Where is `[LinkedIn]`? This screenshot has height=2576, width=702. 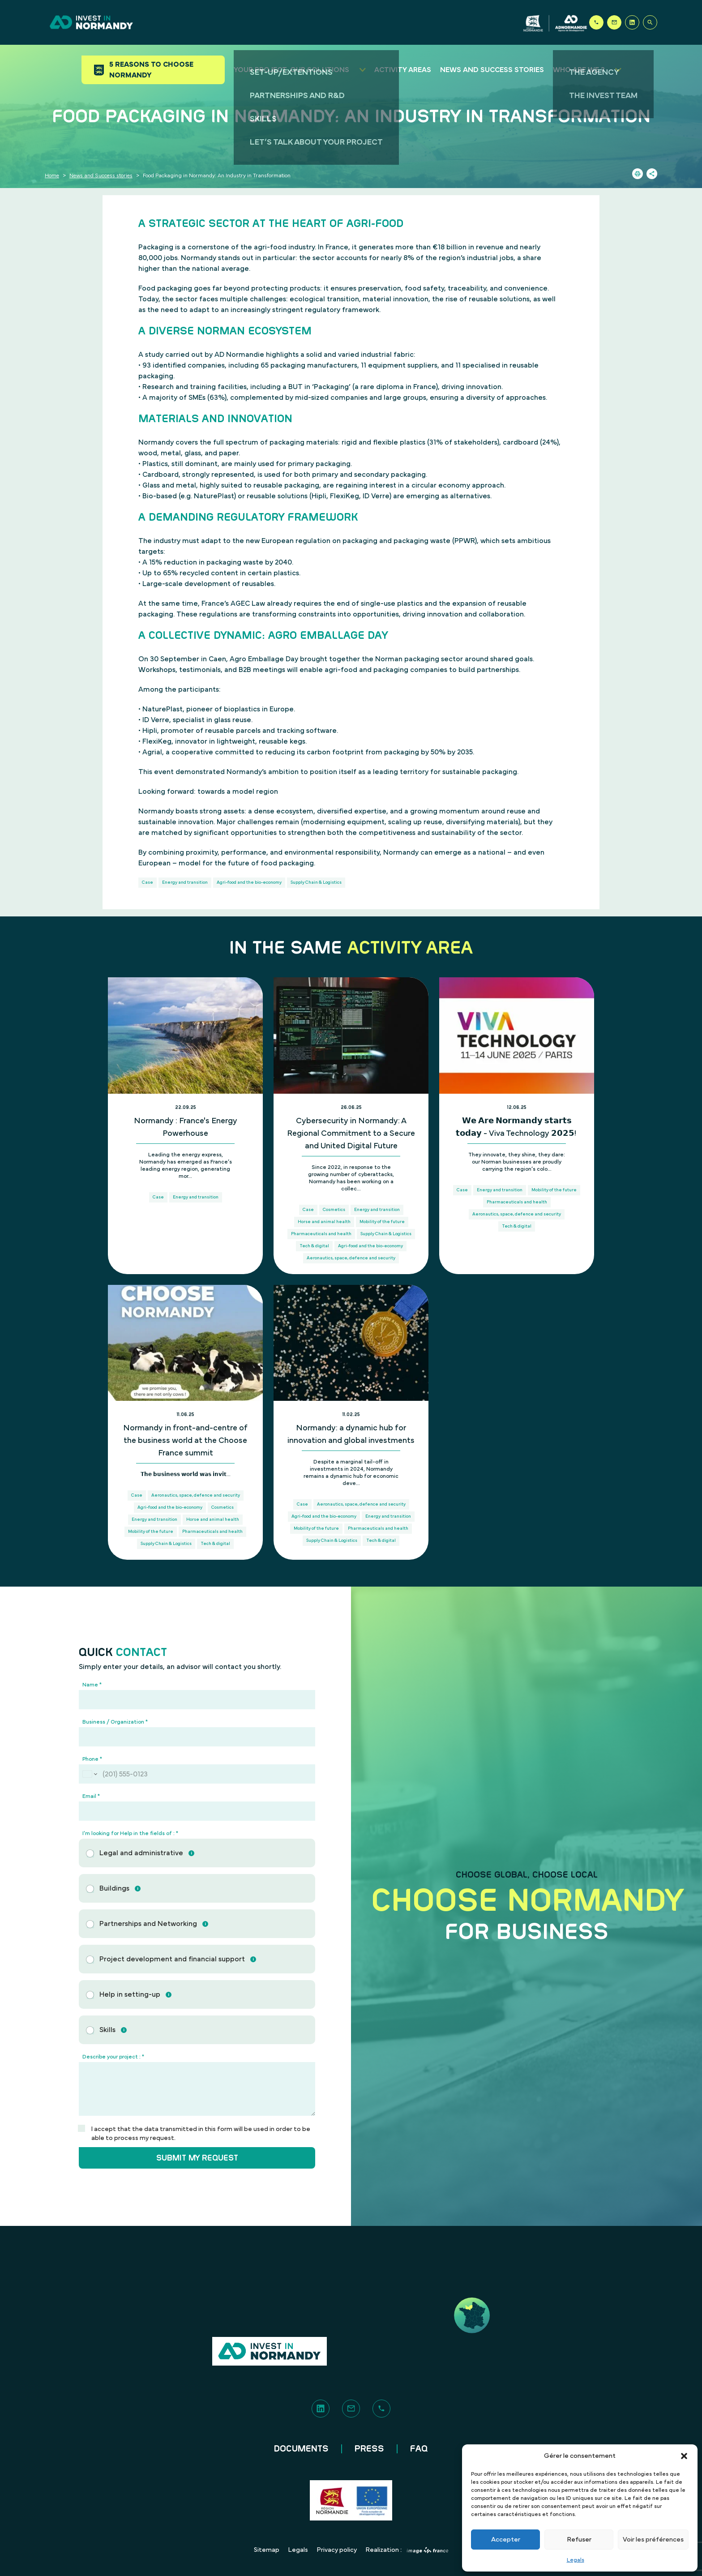
[LinkedIn] is located at coordinates (632, 22).